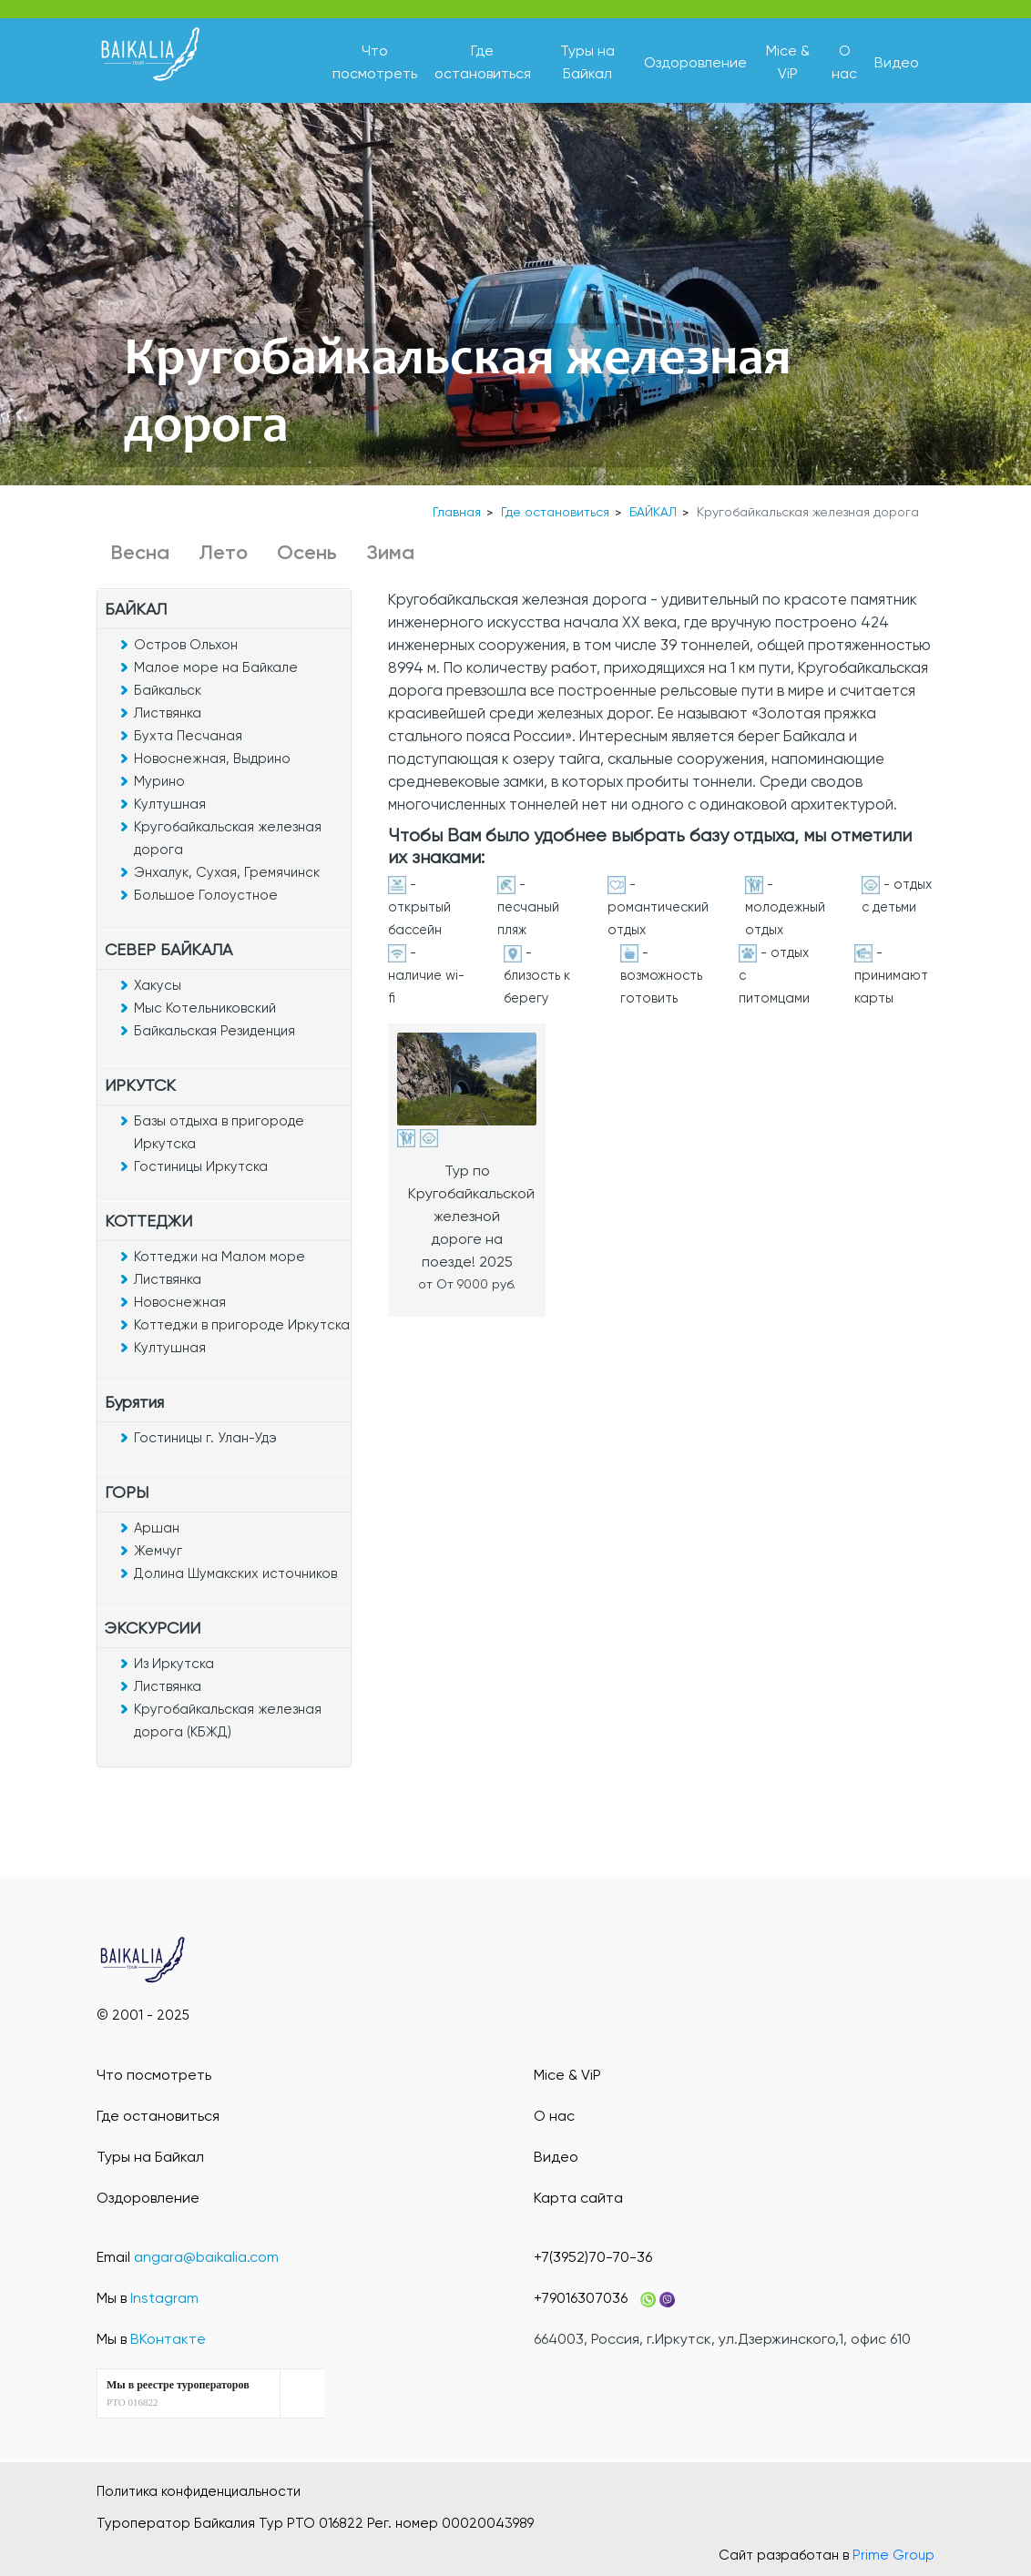  Describe the element at coordinates (201, 1166) in the screenshot. I see `Гостиницы Иркутска` at that location.